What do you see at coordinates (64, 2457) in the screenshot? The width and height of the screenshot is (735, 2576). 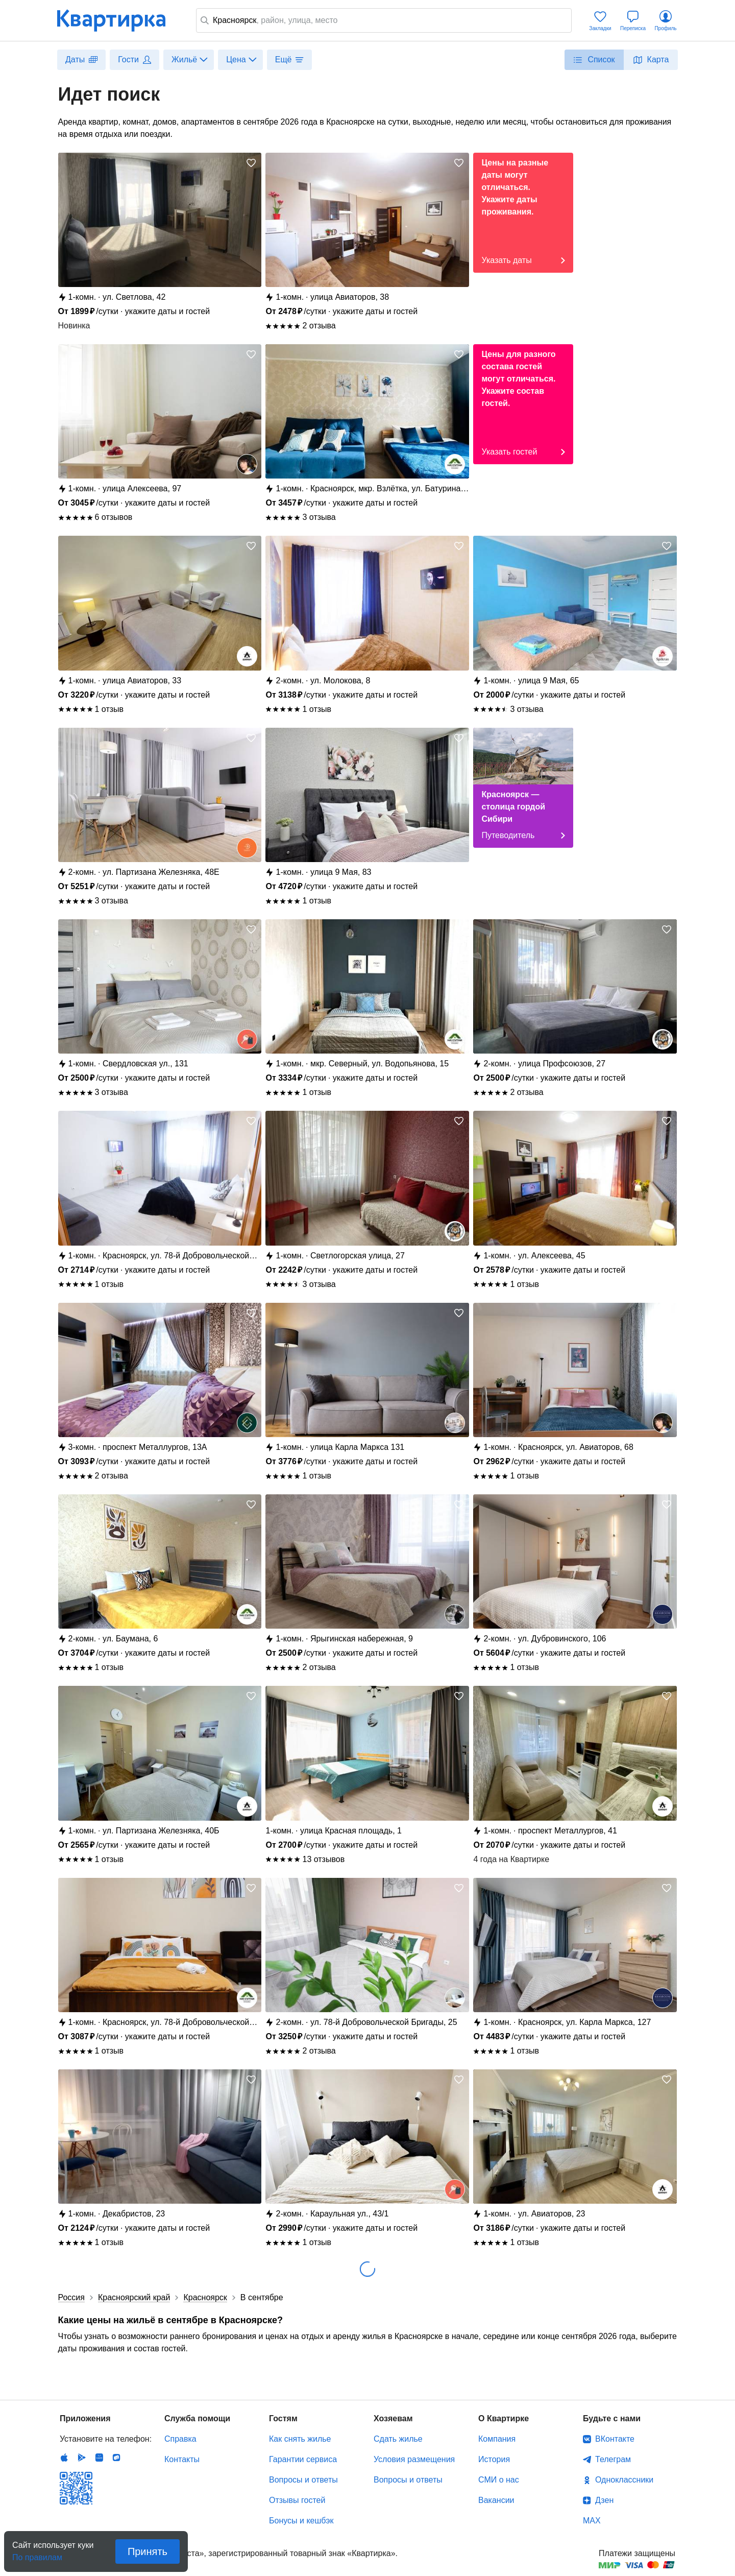 I see `IOS` at bounding box center [64, 2457].